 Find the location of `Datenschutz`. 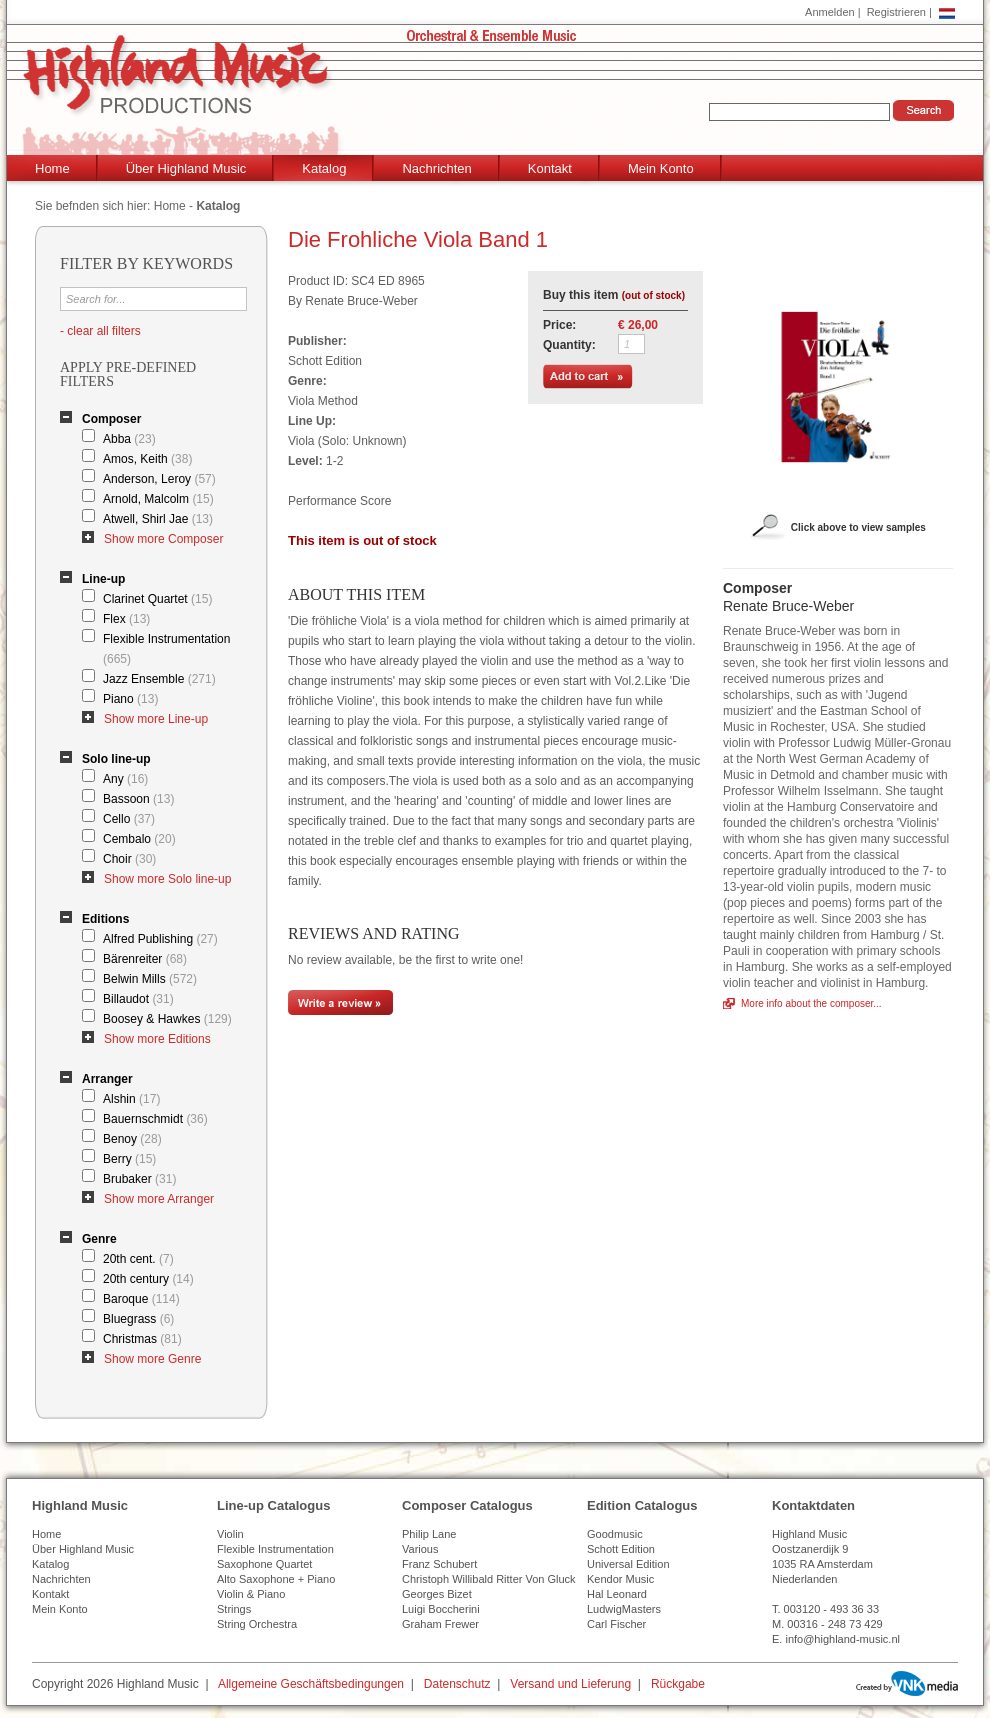

Datenschutz is located at coordinates (457, 1684).